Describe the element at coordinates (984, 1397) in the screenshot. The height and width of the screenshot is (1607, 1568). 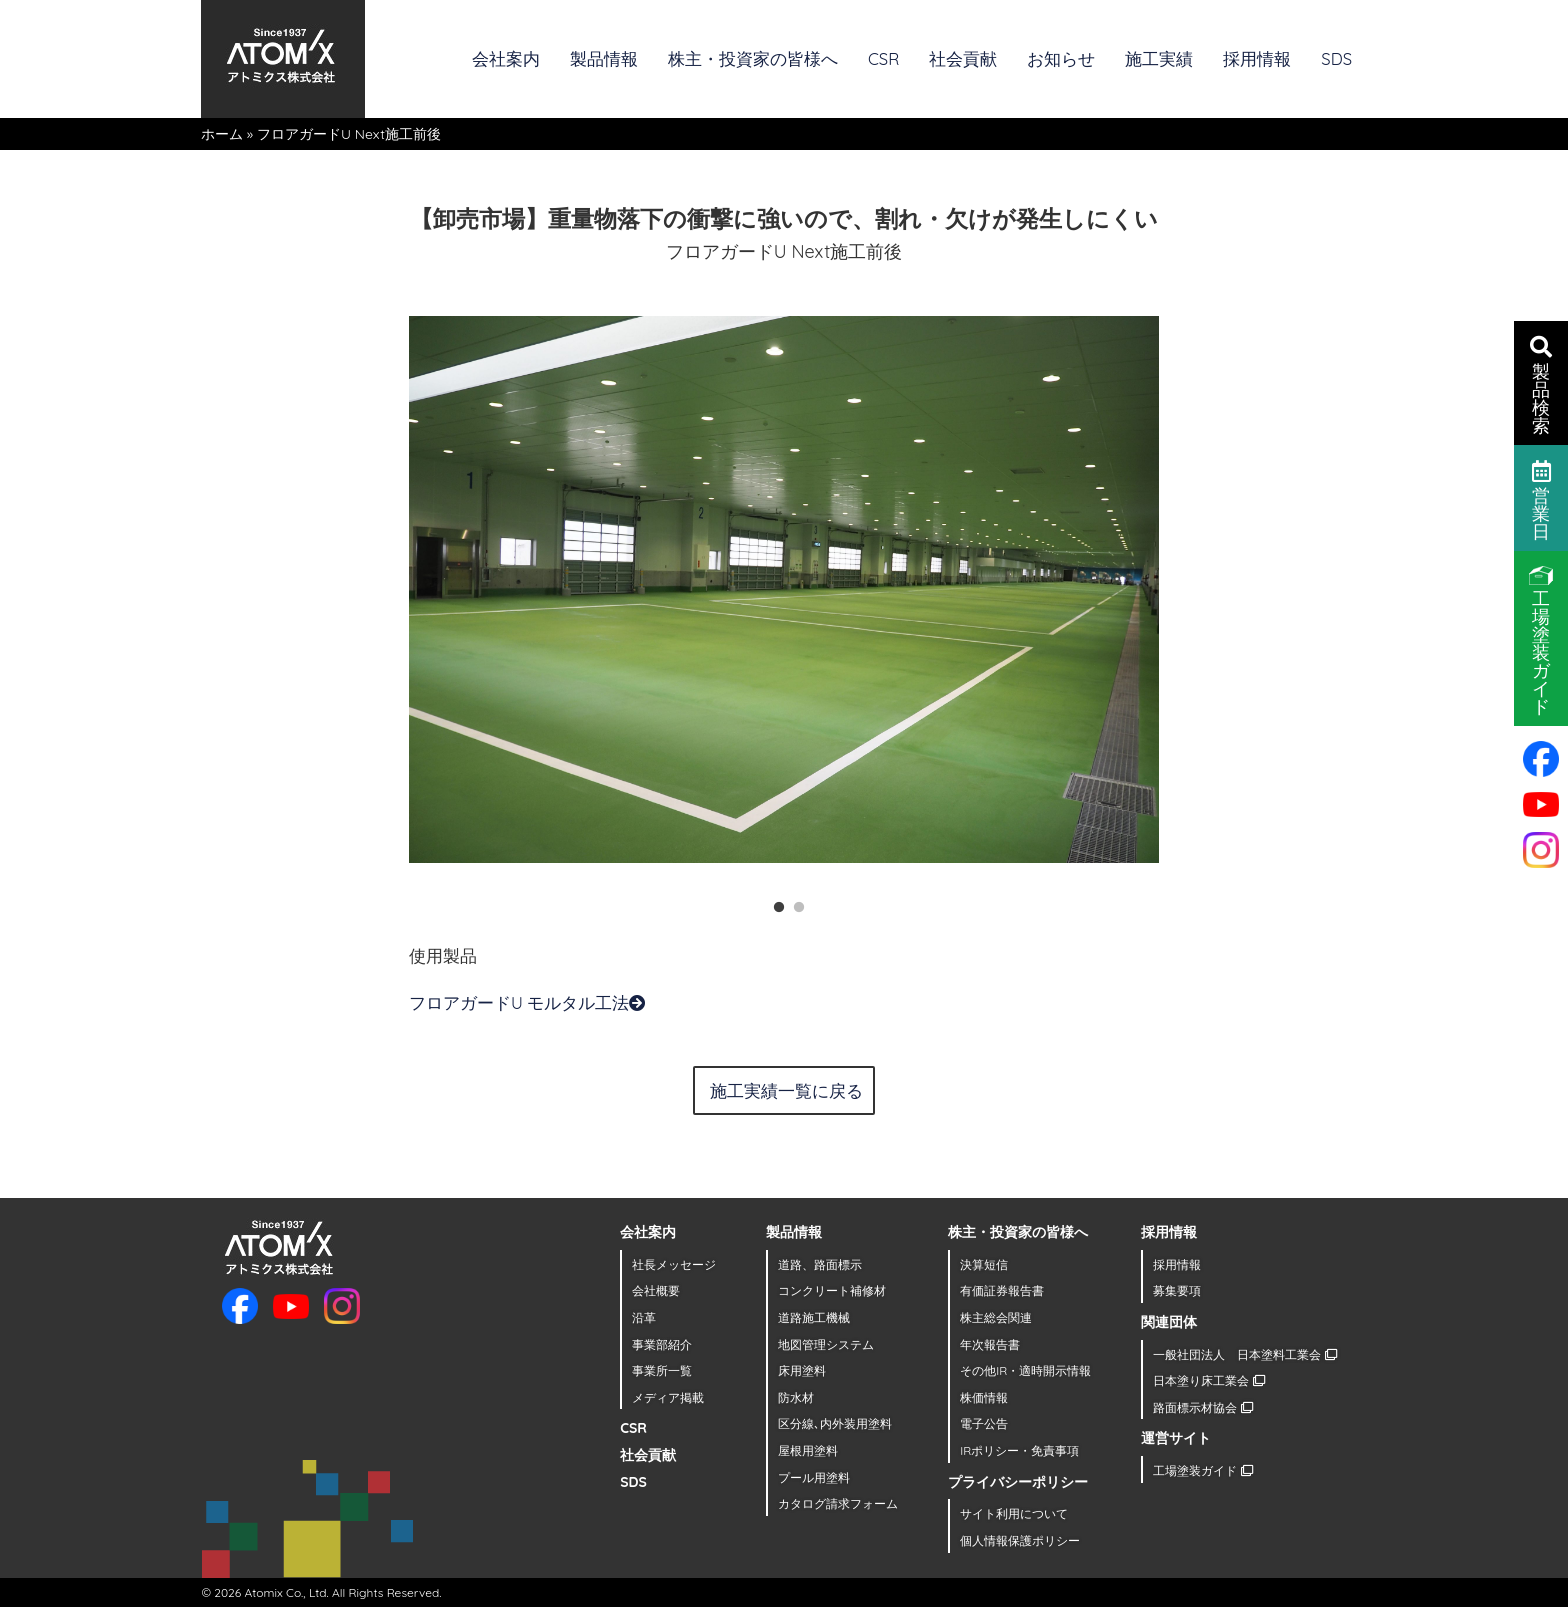
I see `株価情報` at that location.